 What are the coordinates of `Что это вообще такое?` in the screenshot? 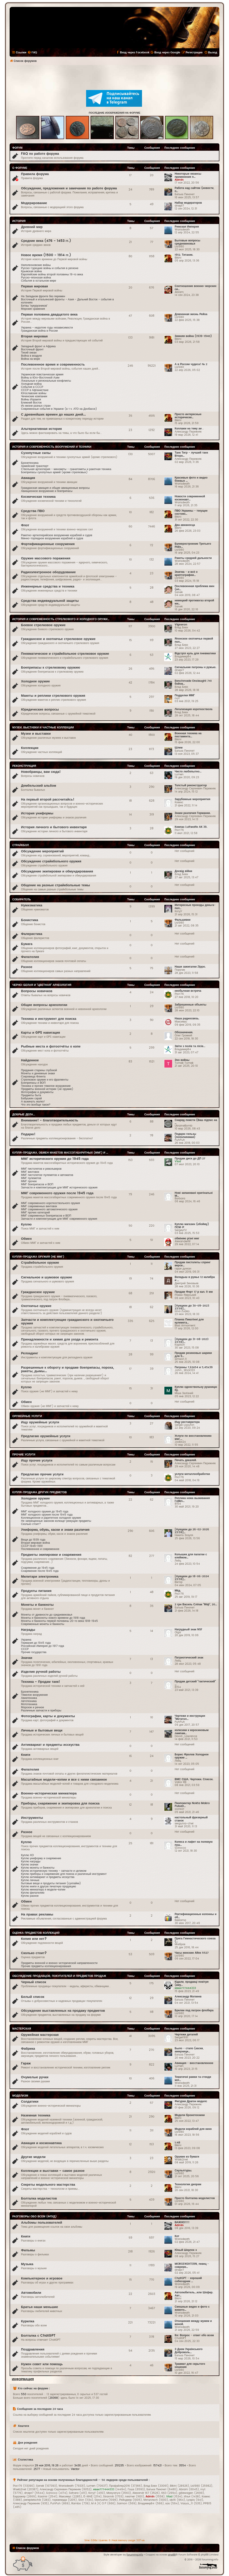 It's located at (36, 1104).